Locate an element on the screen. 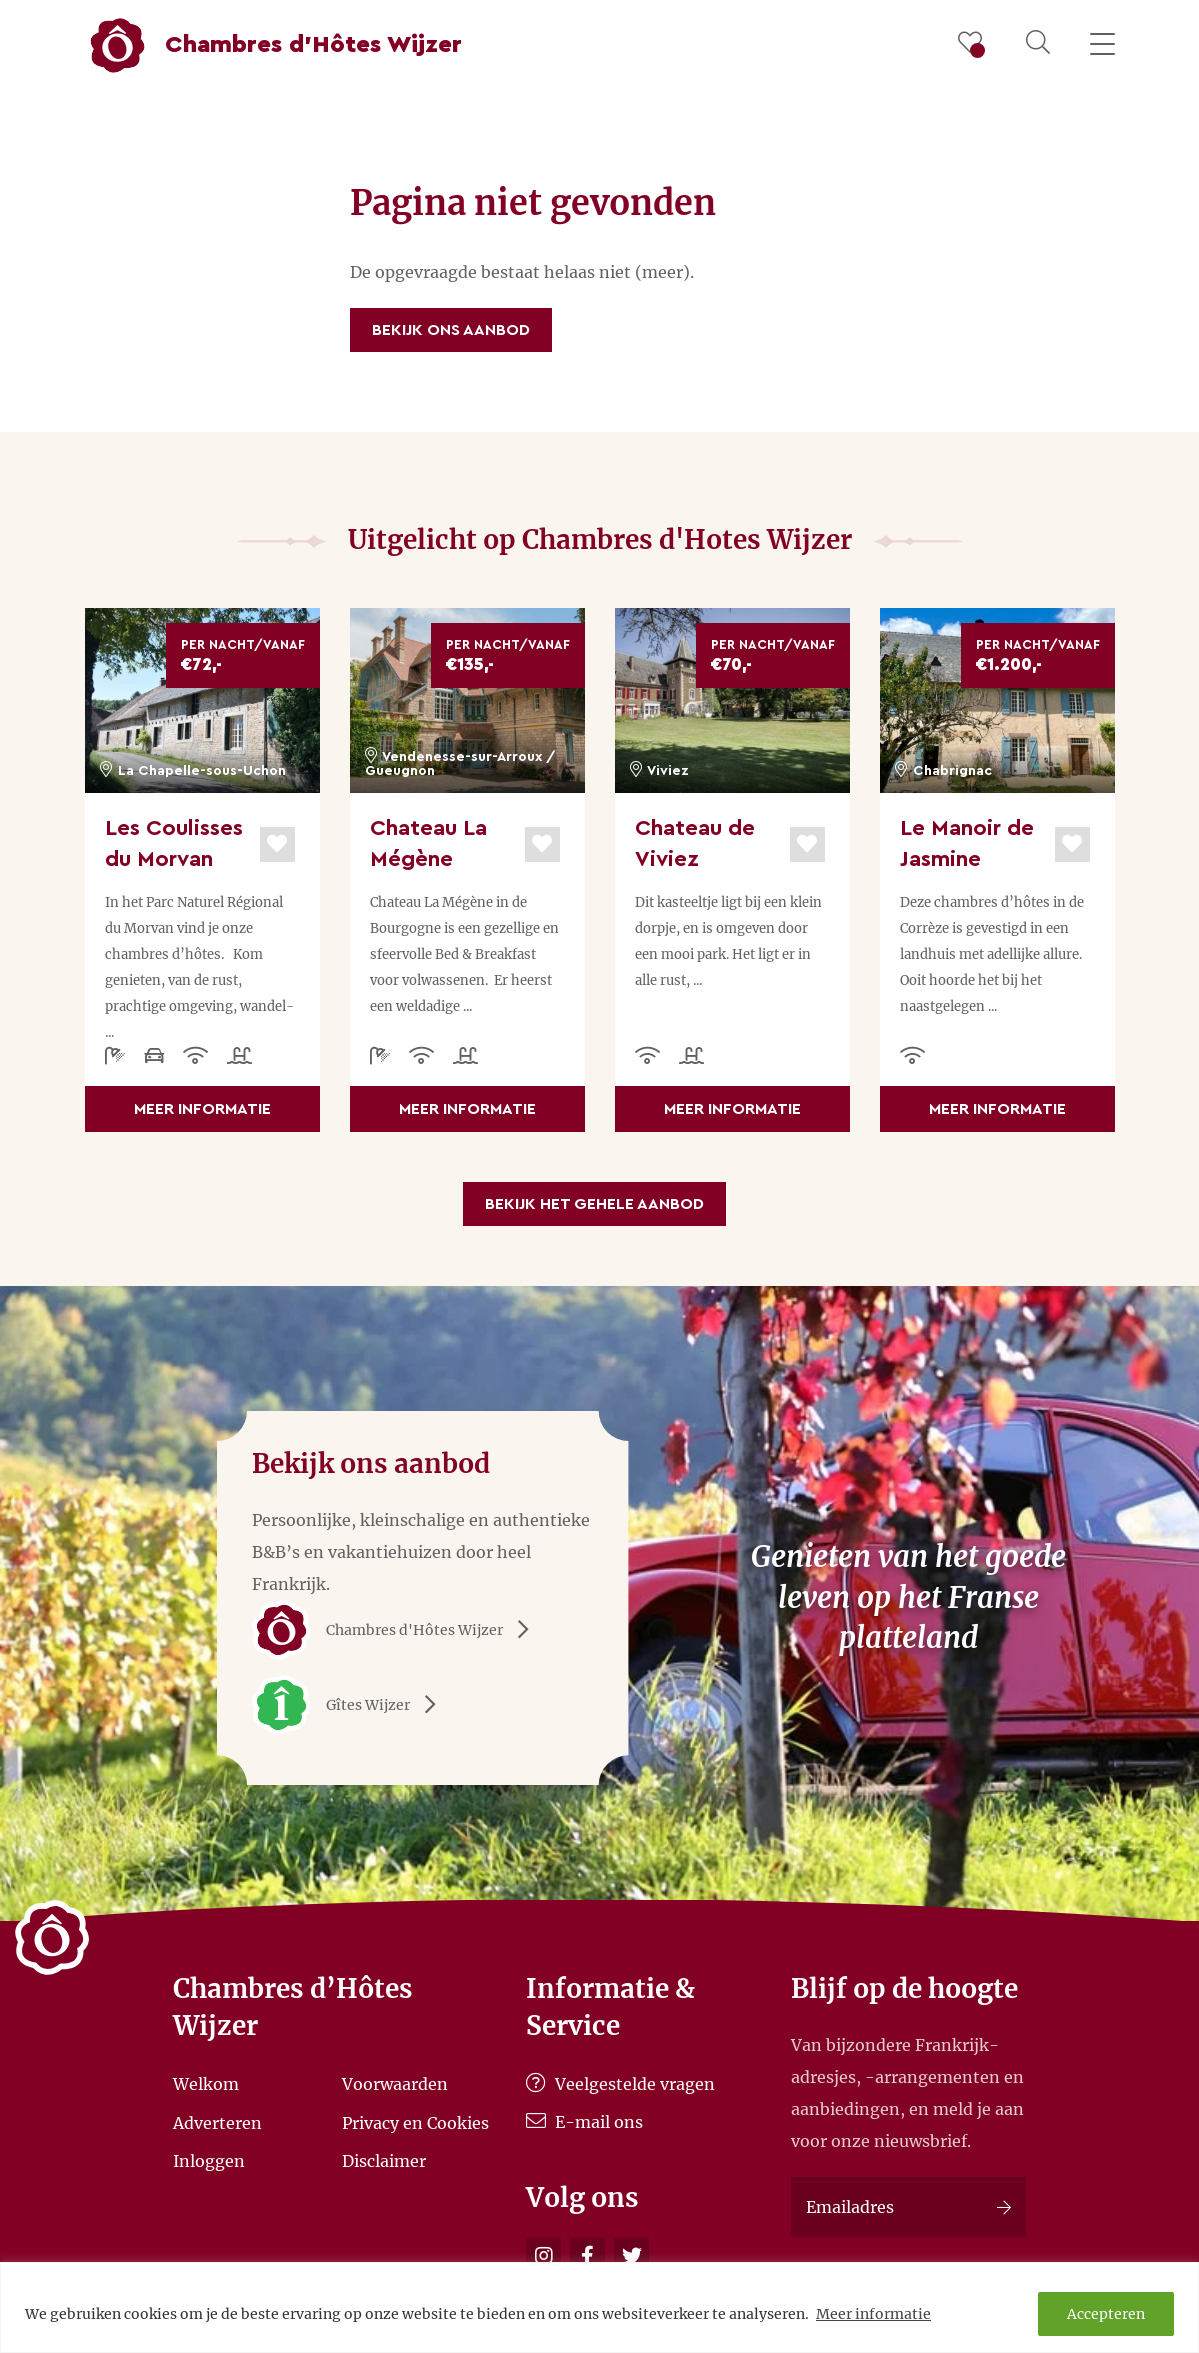 The image size is (1199, 2353). Meer informatie is located at coordinates (873, 2314).